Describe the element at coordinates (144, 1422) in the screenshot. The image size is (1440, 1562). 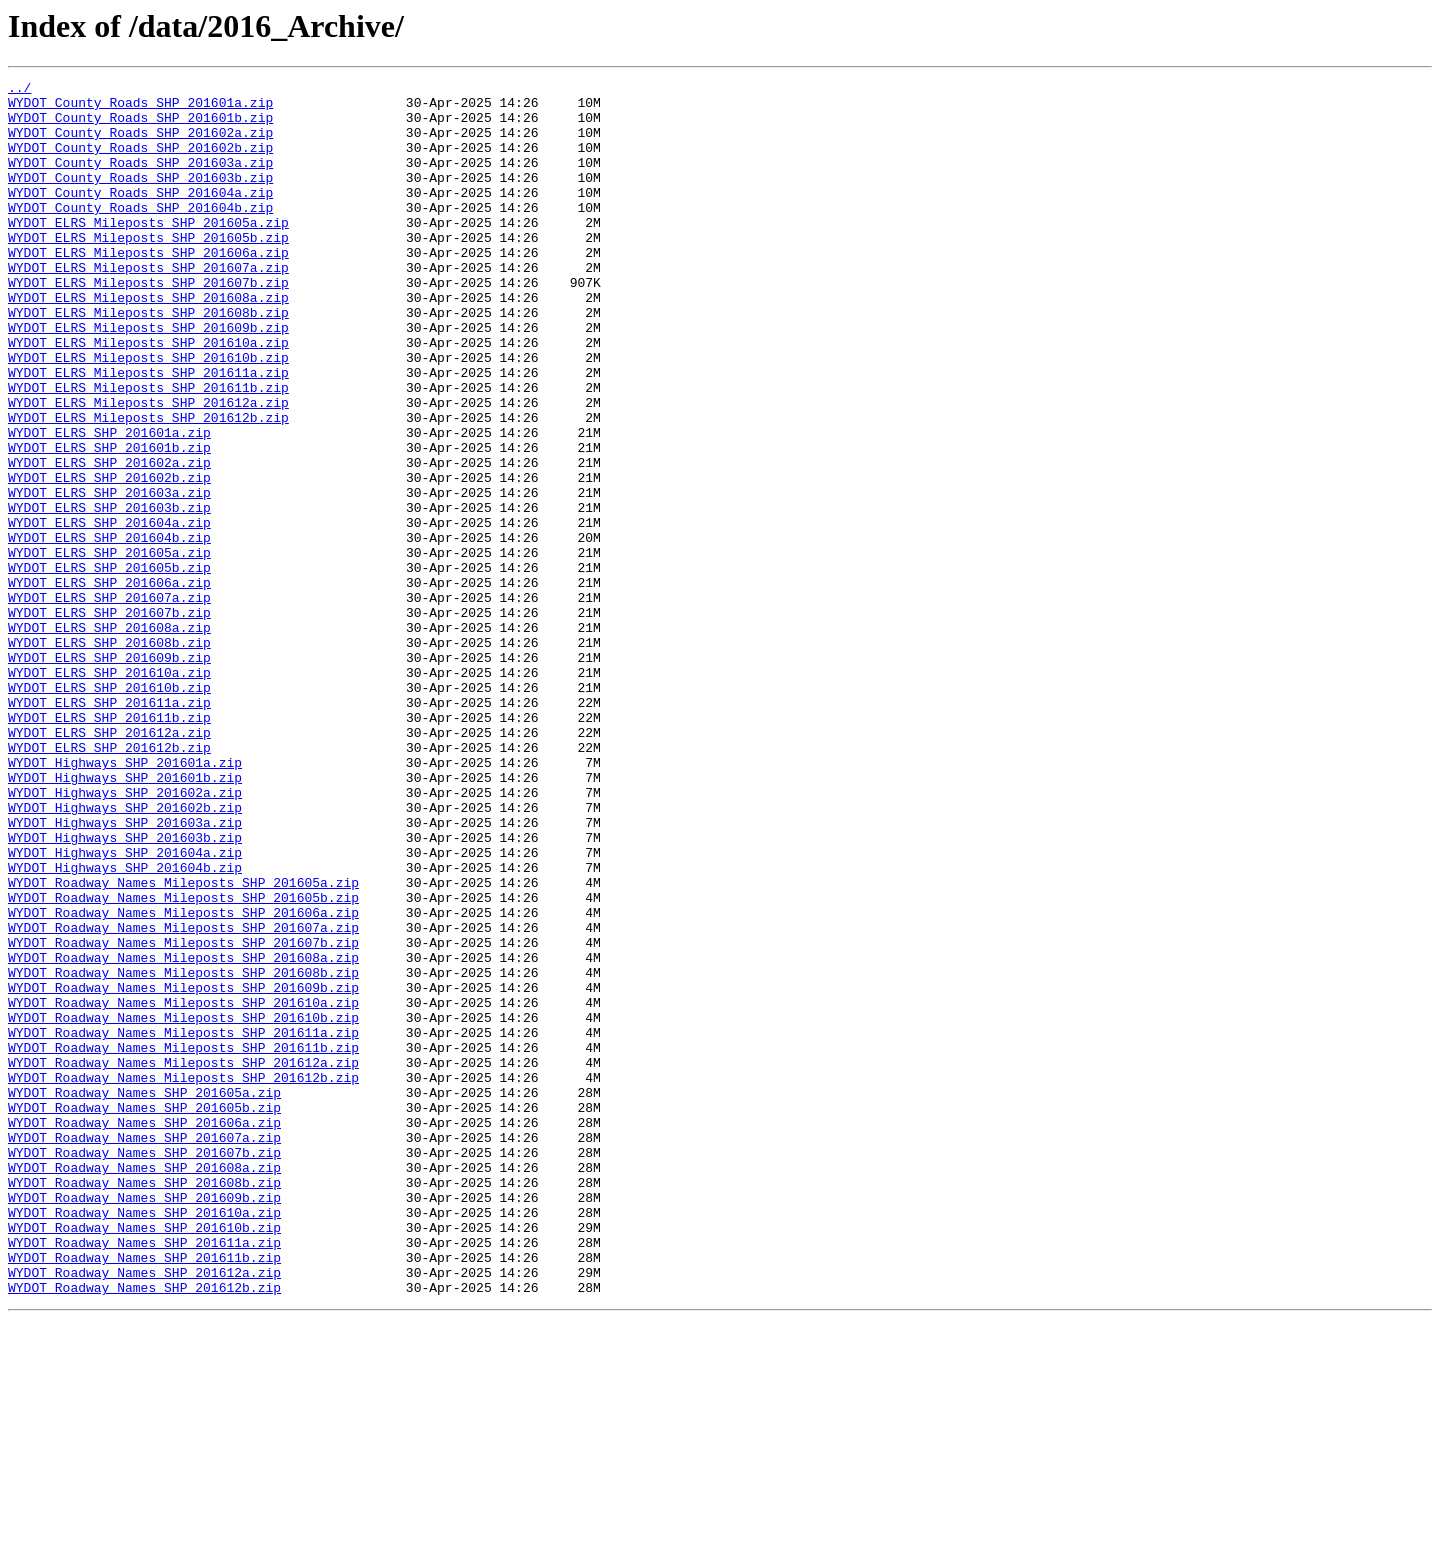
I see `WYDOT_Roadway_Names_SHP_201609b.zip` at that location.